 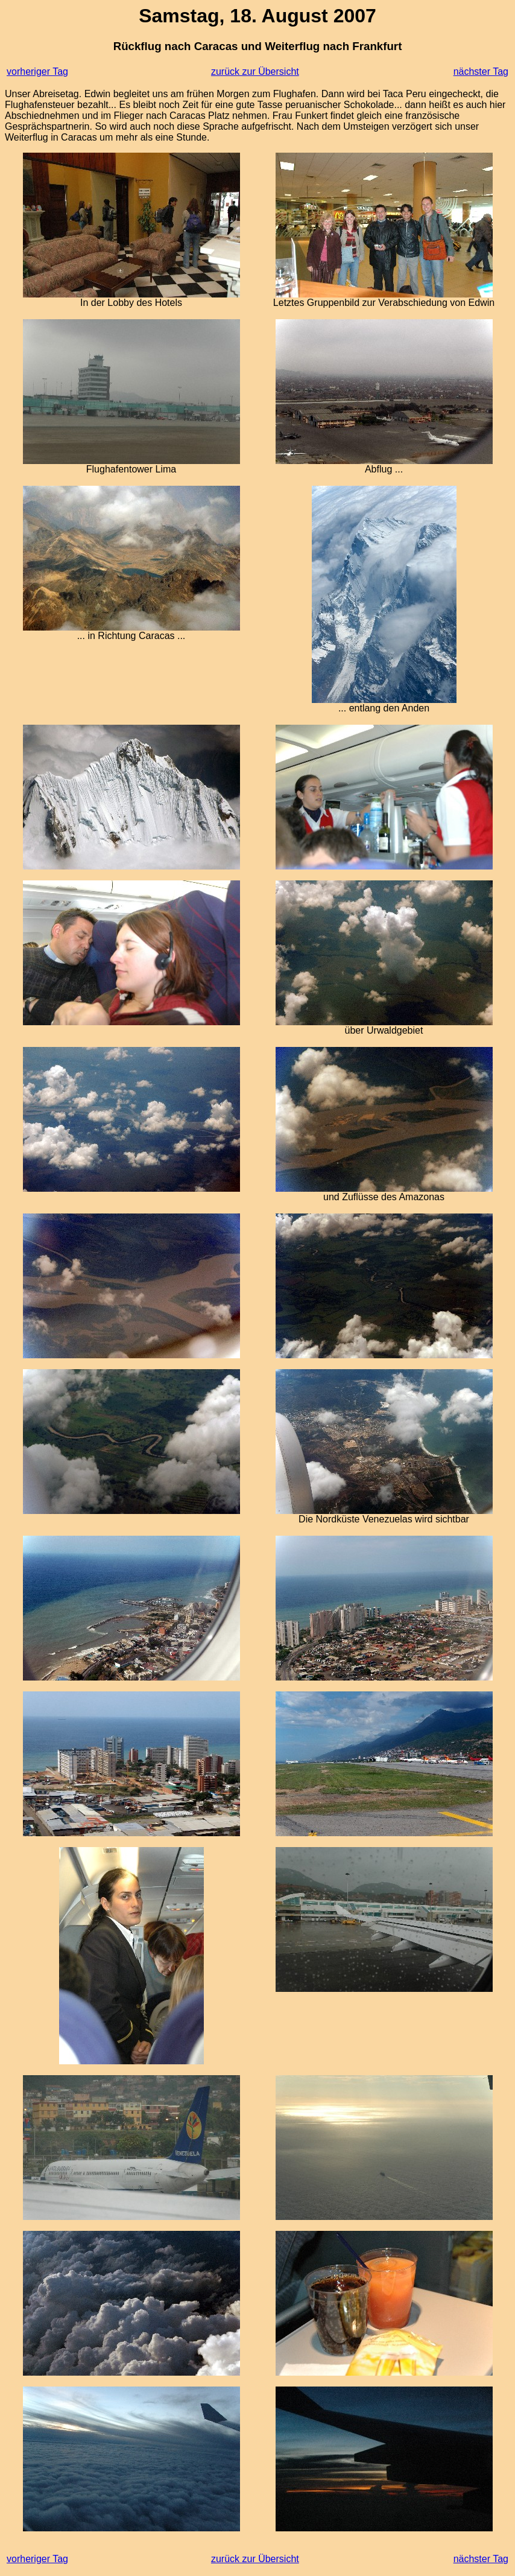 What do you see at coordinates (37, 71) in the screenshot?
I see `vorheriger Tag` at bounding box center [37, 71].